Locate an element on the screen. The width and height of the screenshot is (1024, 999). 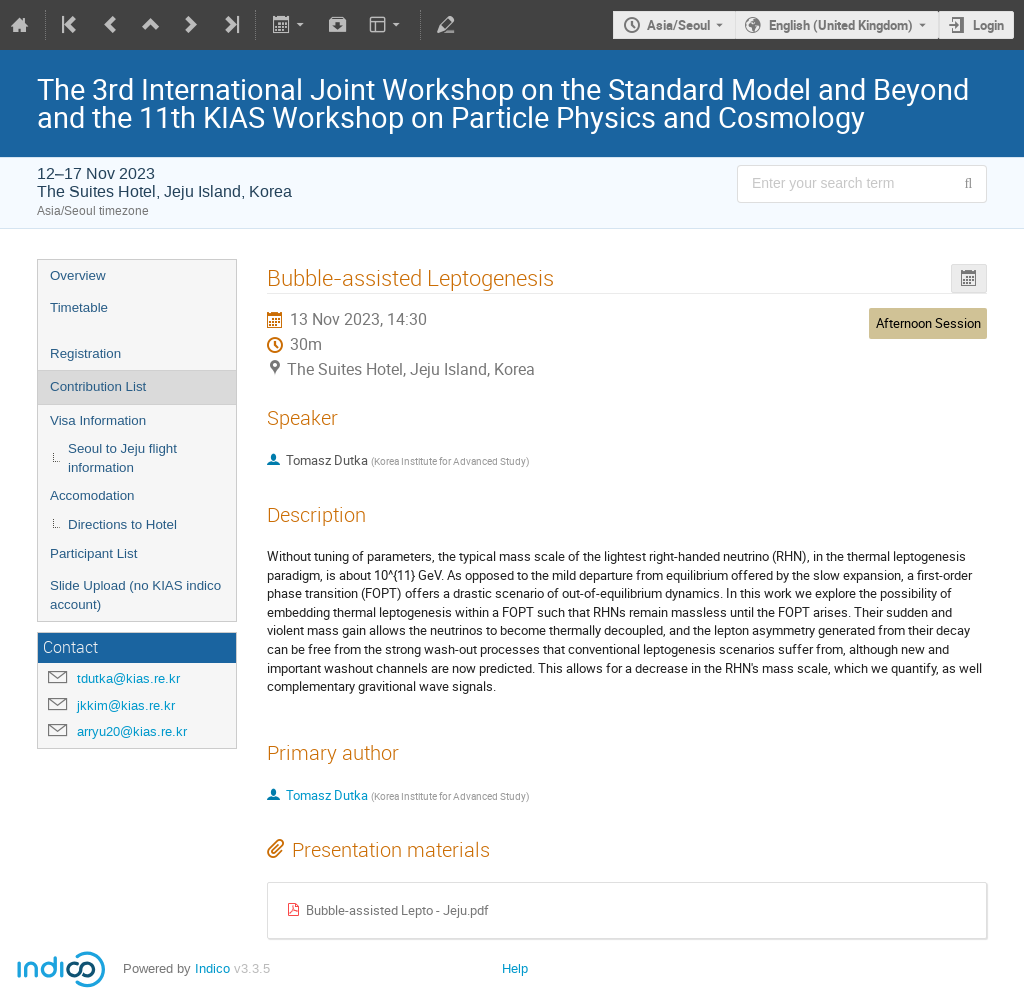
Visa Information is located at coordinates (98, 420).